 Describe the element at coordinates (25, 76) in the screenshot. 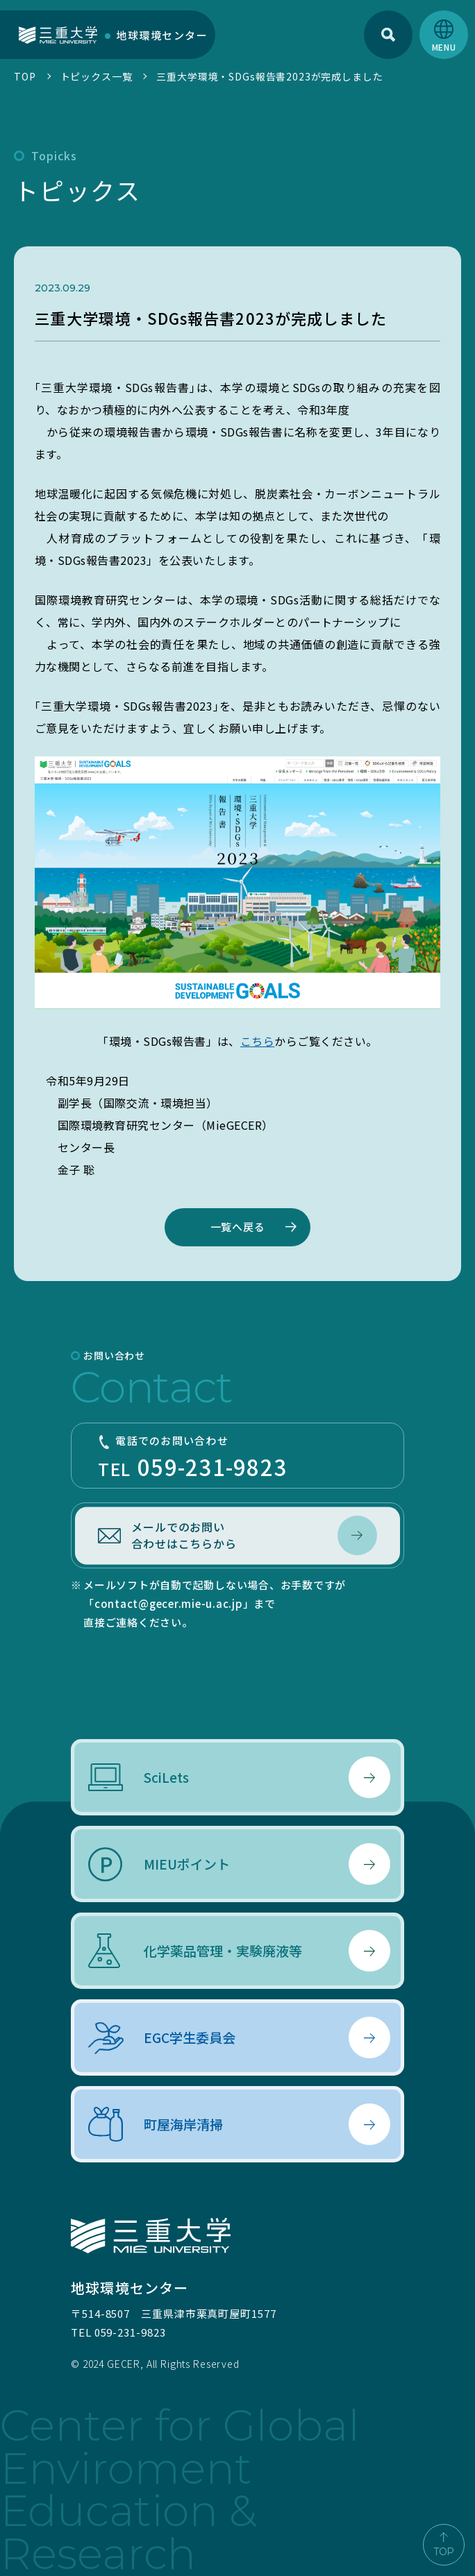

I see `TOP` at that location.